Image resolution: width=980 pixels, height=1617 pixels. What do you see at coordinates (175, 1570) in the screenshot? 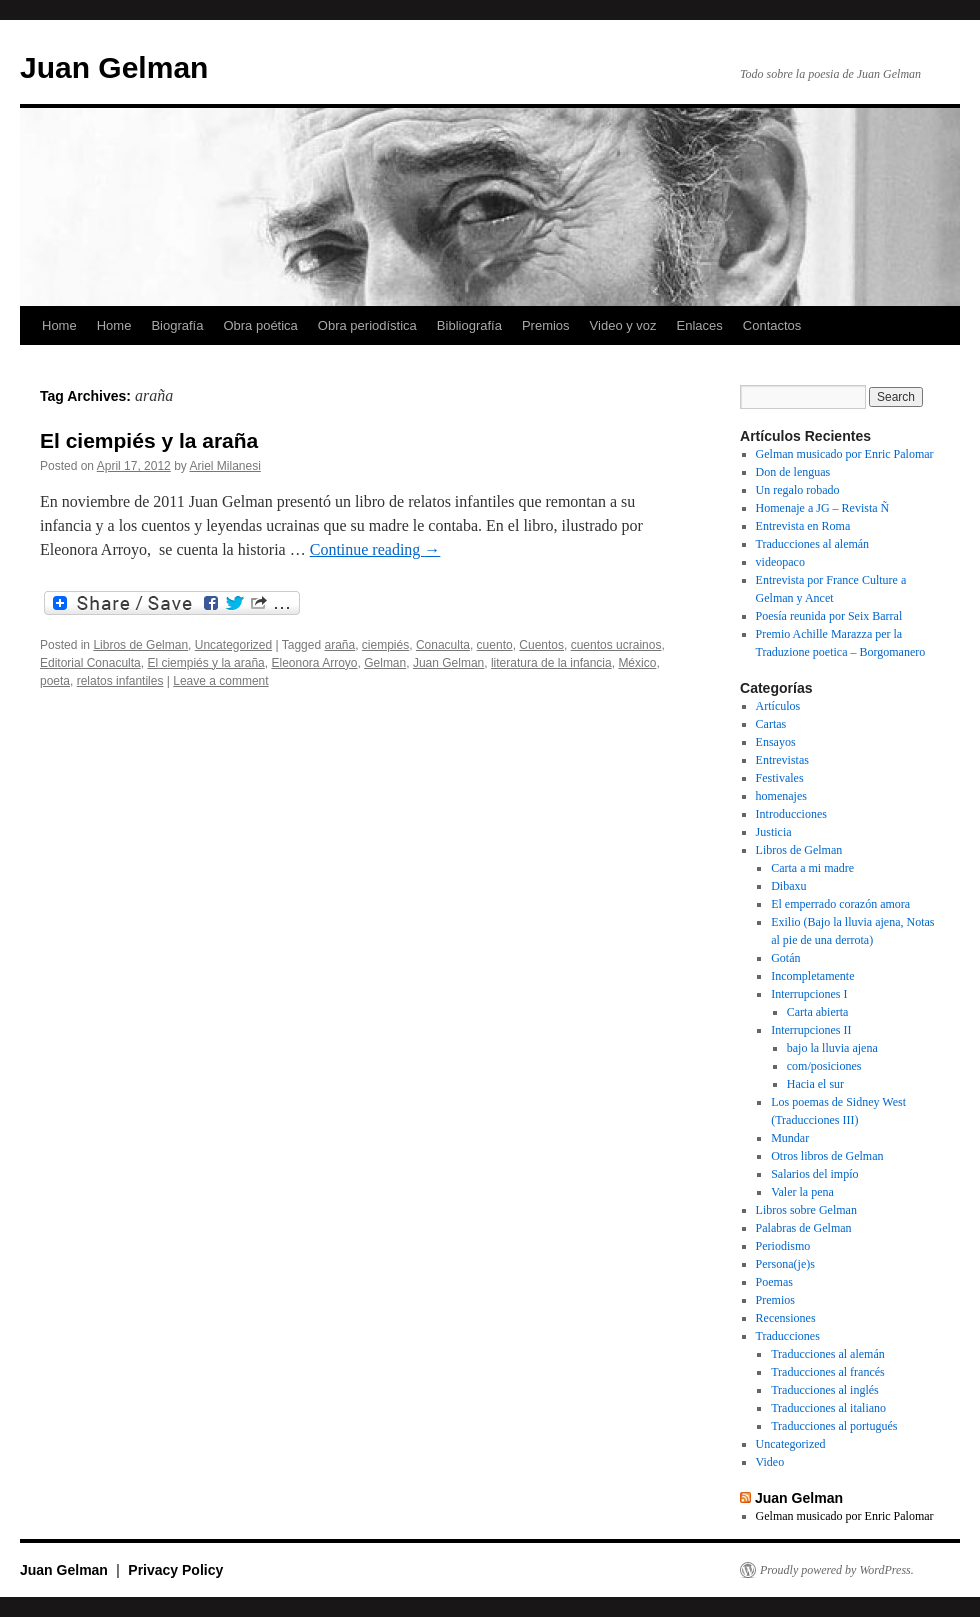
I see `Privacy Policy` at bounding box center [175, 1570].